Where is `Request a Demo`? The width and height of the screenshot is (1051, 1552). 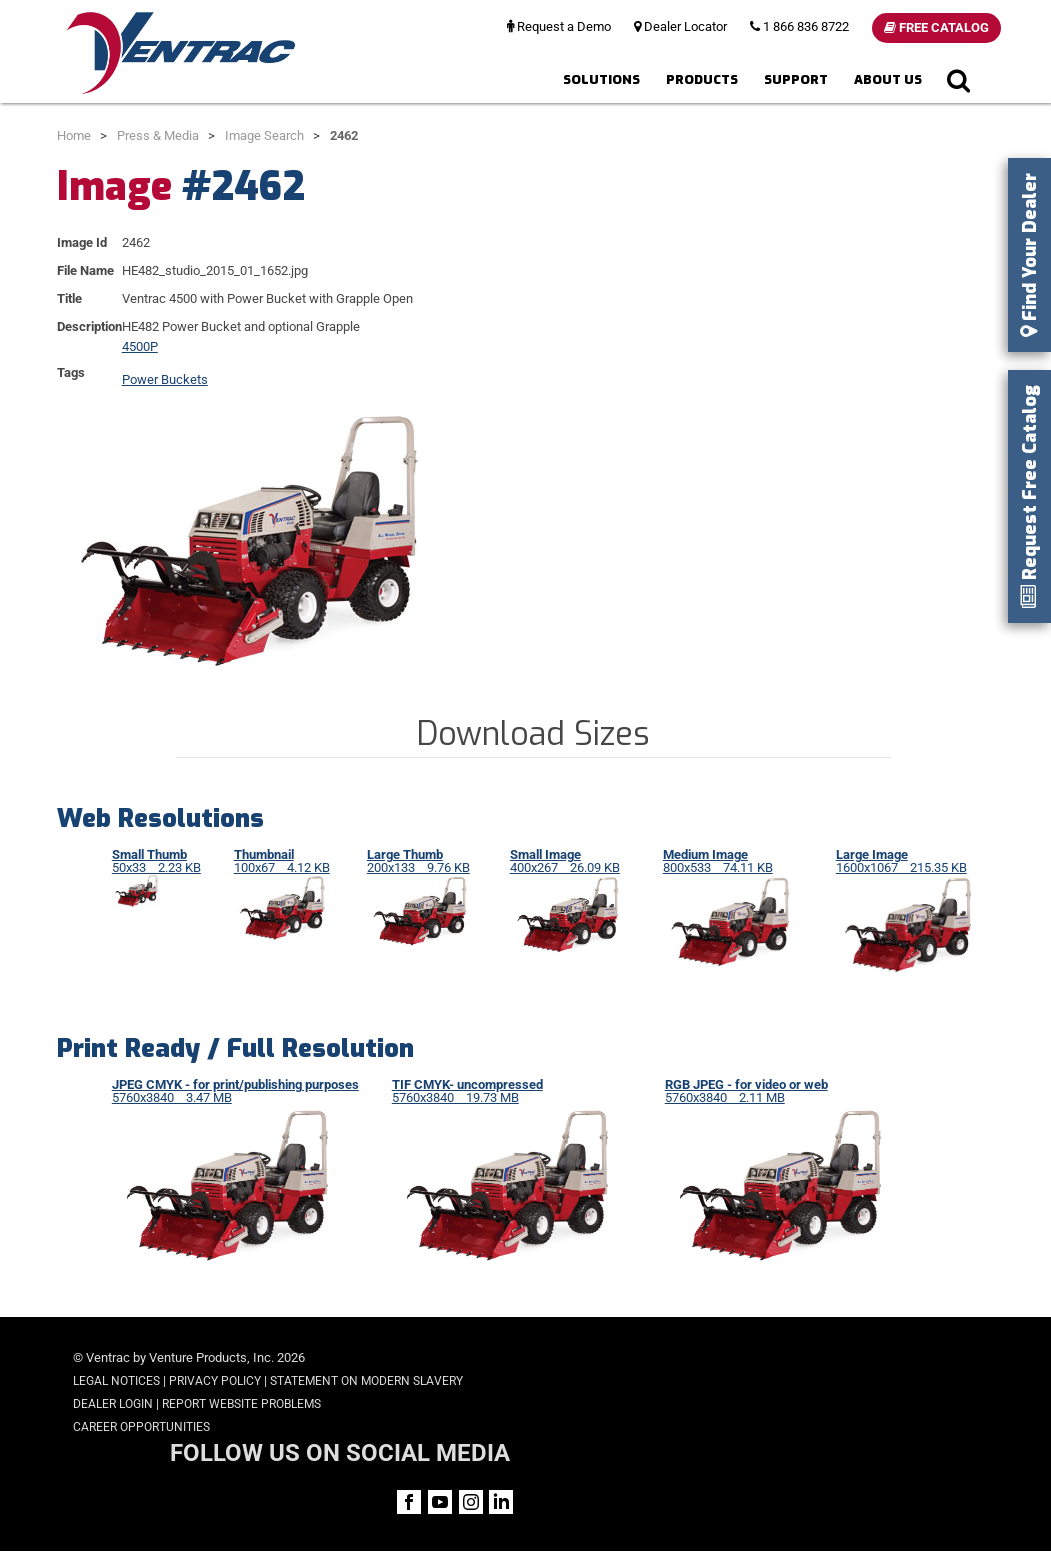
Request a Demo is located at coordinates (559, 26).